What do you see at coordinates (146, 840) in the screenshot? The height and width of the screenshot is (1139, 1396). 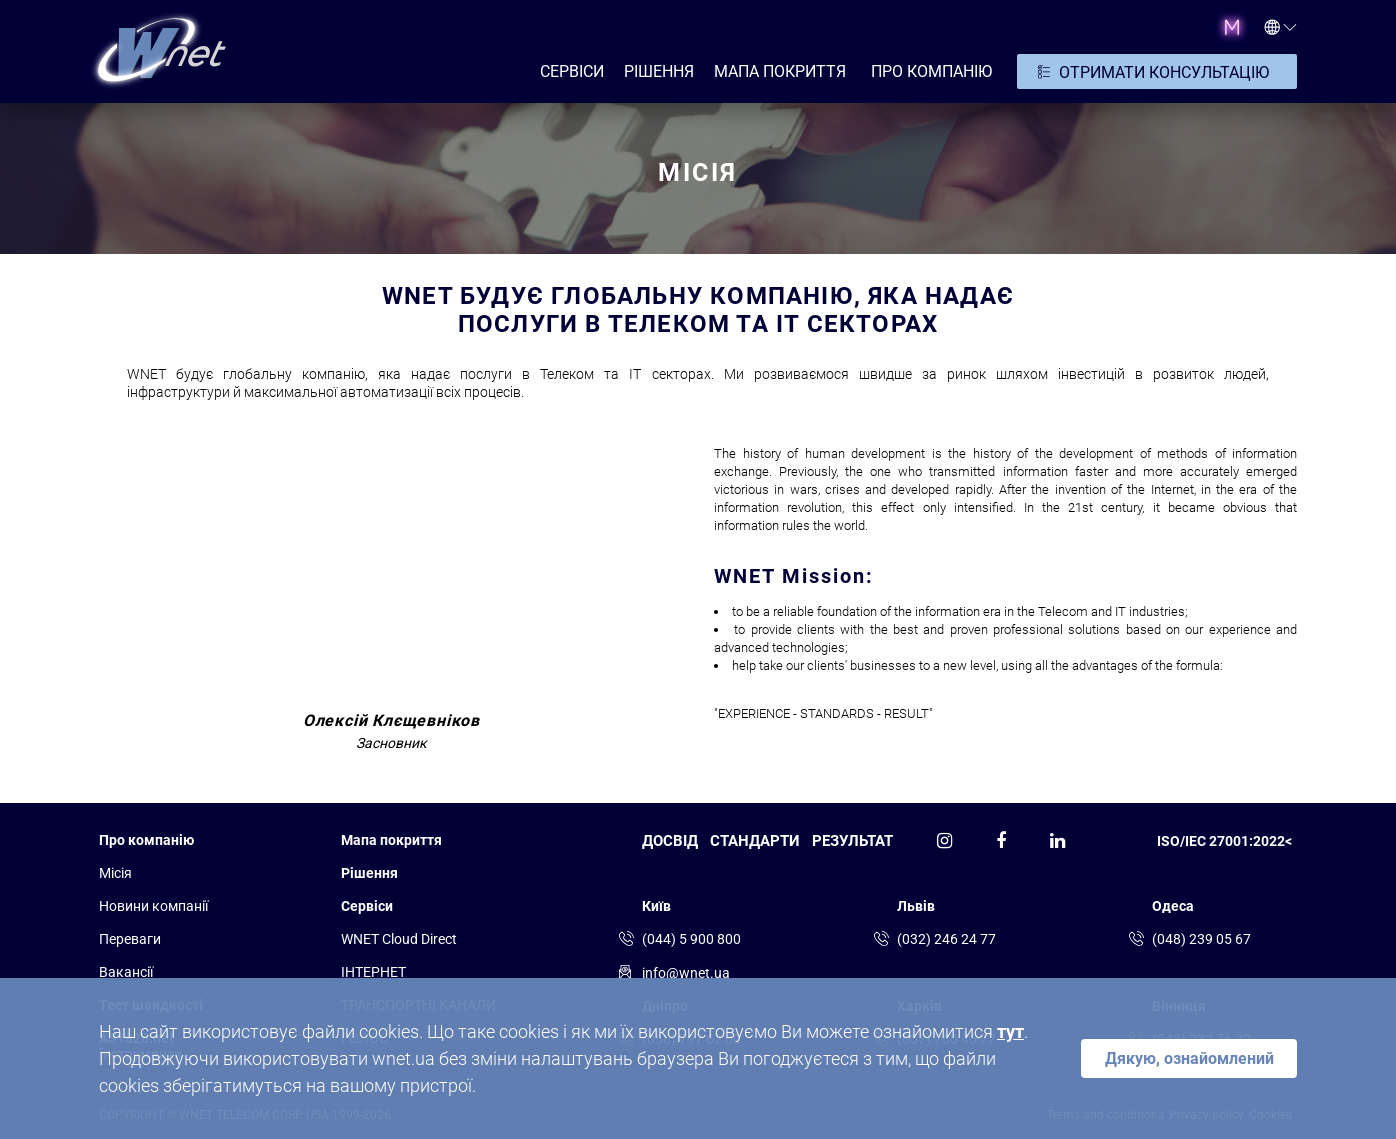 I see `Про компанію` at bounding box center [146, 840].